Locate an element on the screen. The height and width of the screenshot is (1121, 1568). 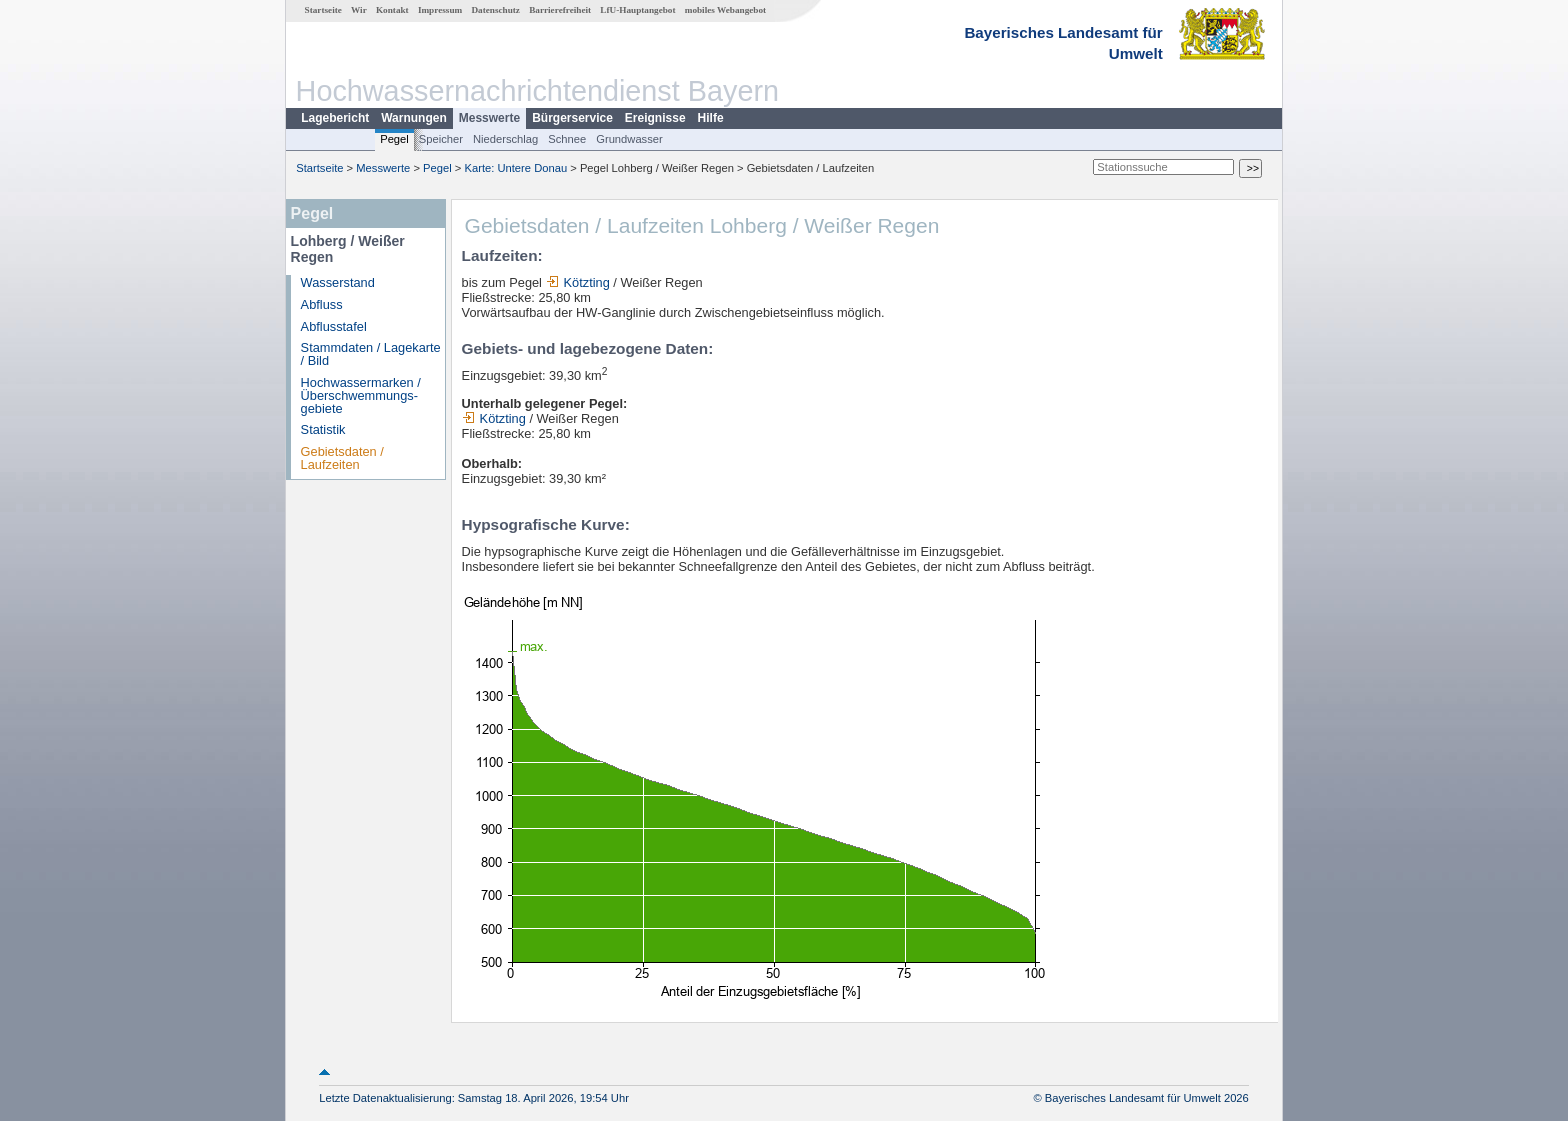
Wir is located at coordinates (359, 10).